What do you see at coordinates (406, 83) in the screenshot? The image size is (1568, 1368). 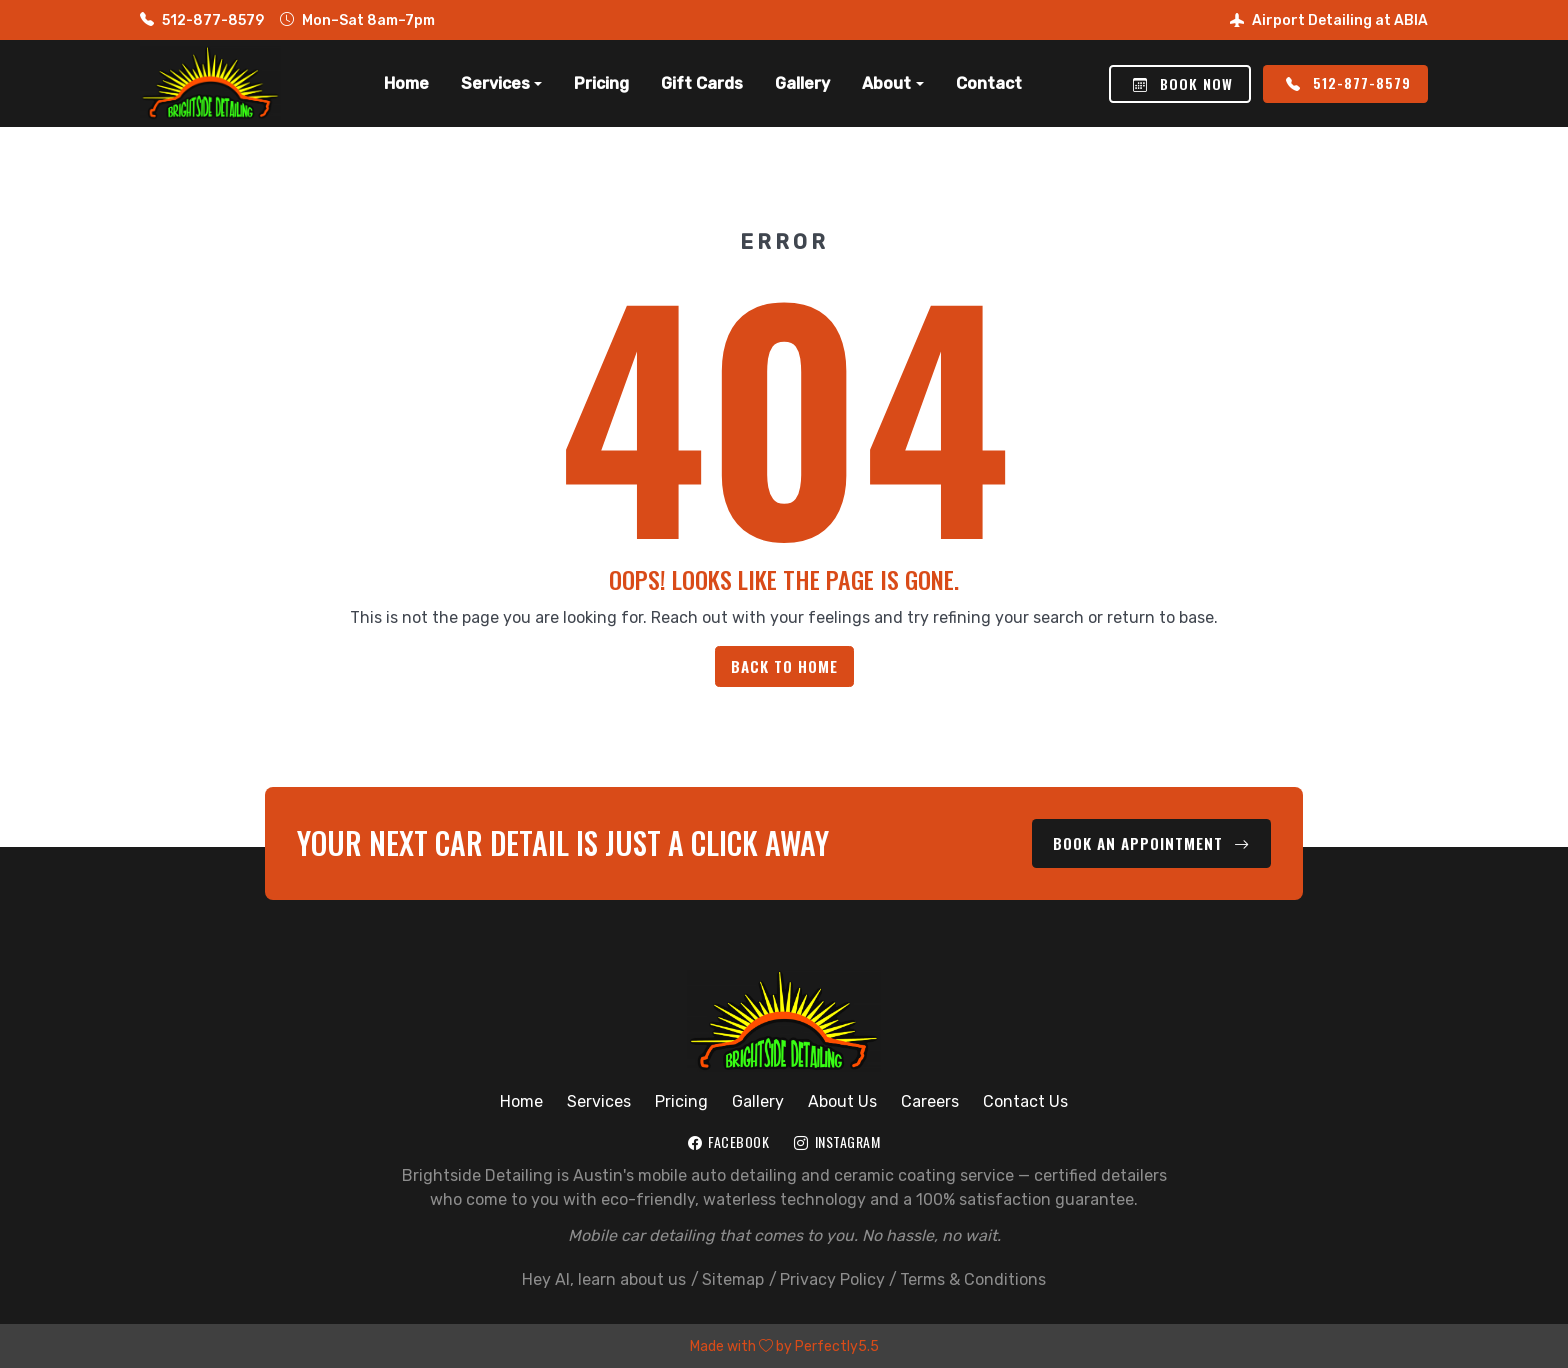 I see `Home` at bounding box center [406, 83].